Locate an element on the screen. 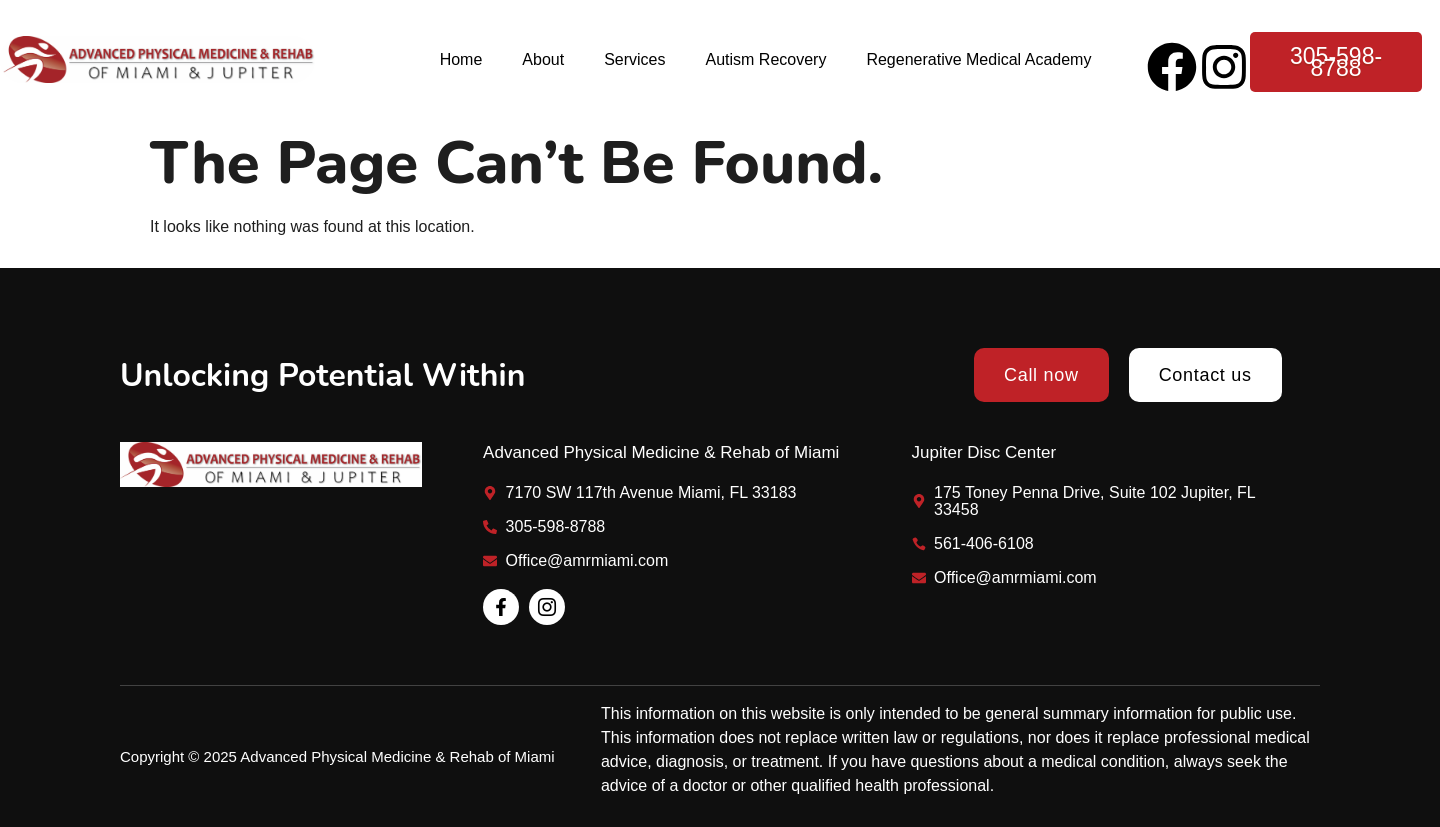 This screenshot has width=1440, height=827. About is located at coordinates (543, 59).